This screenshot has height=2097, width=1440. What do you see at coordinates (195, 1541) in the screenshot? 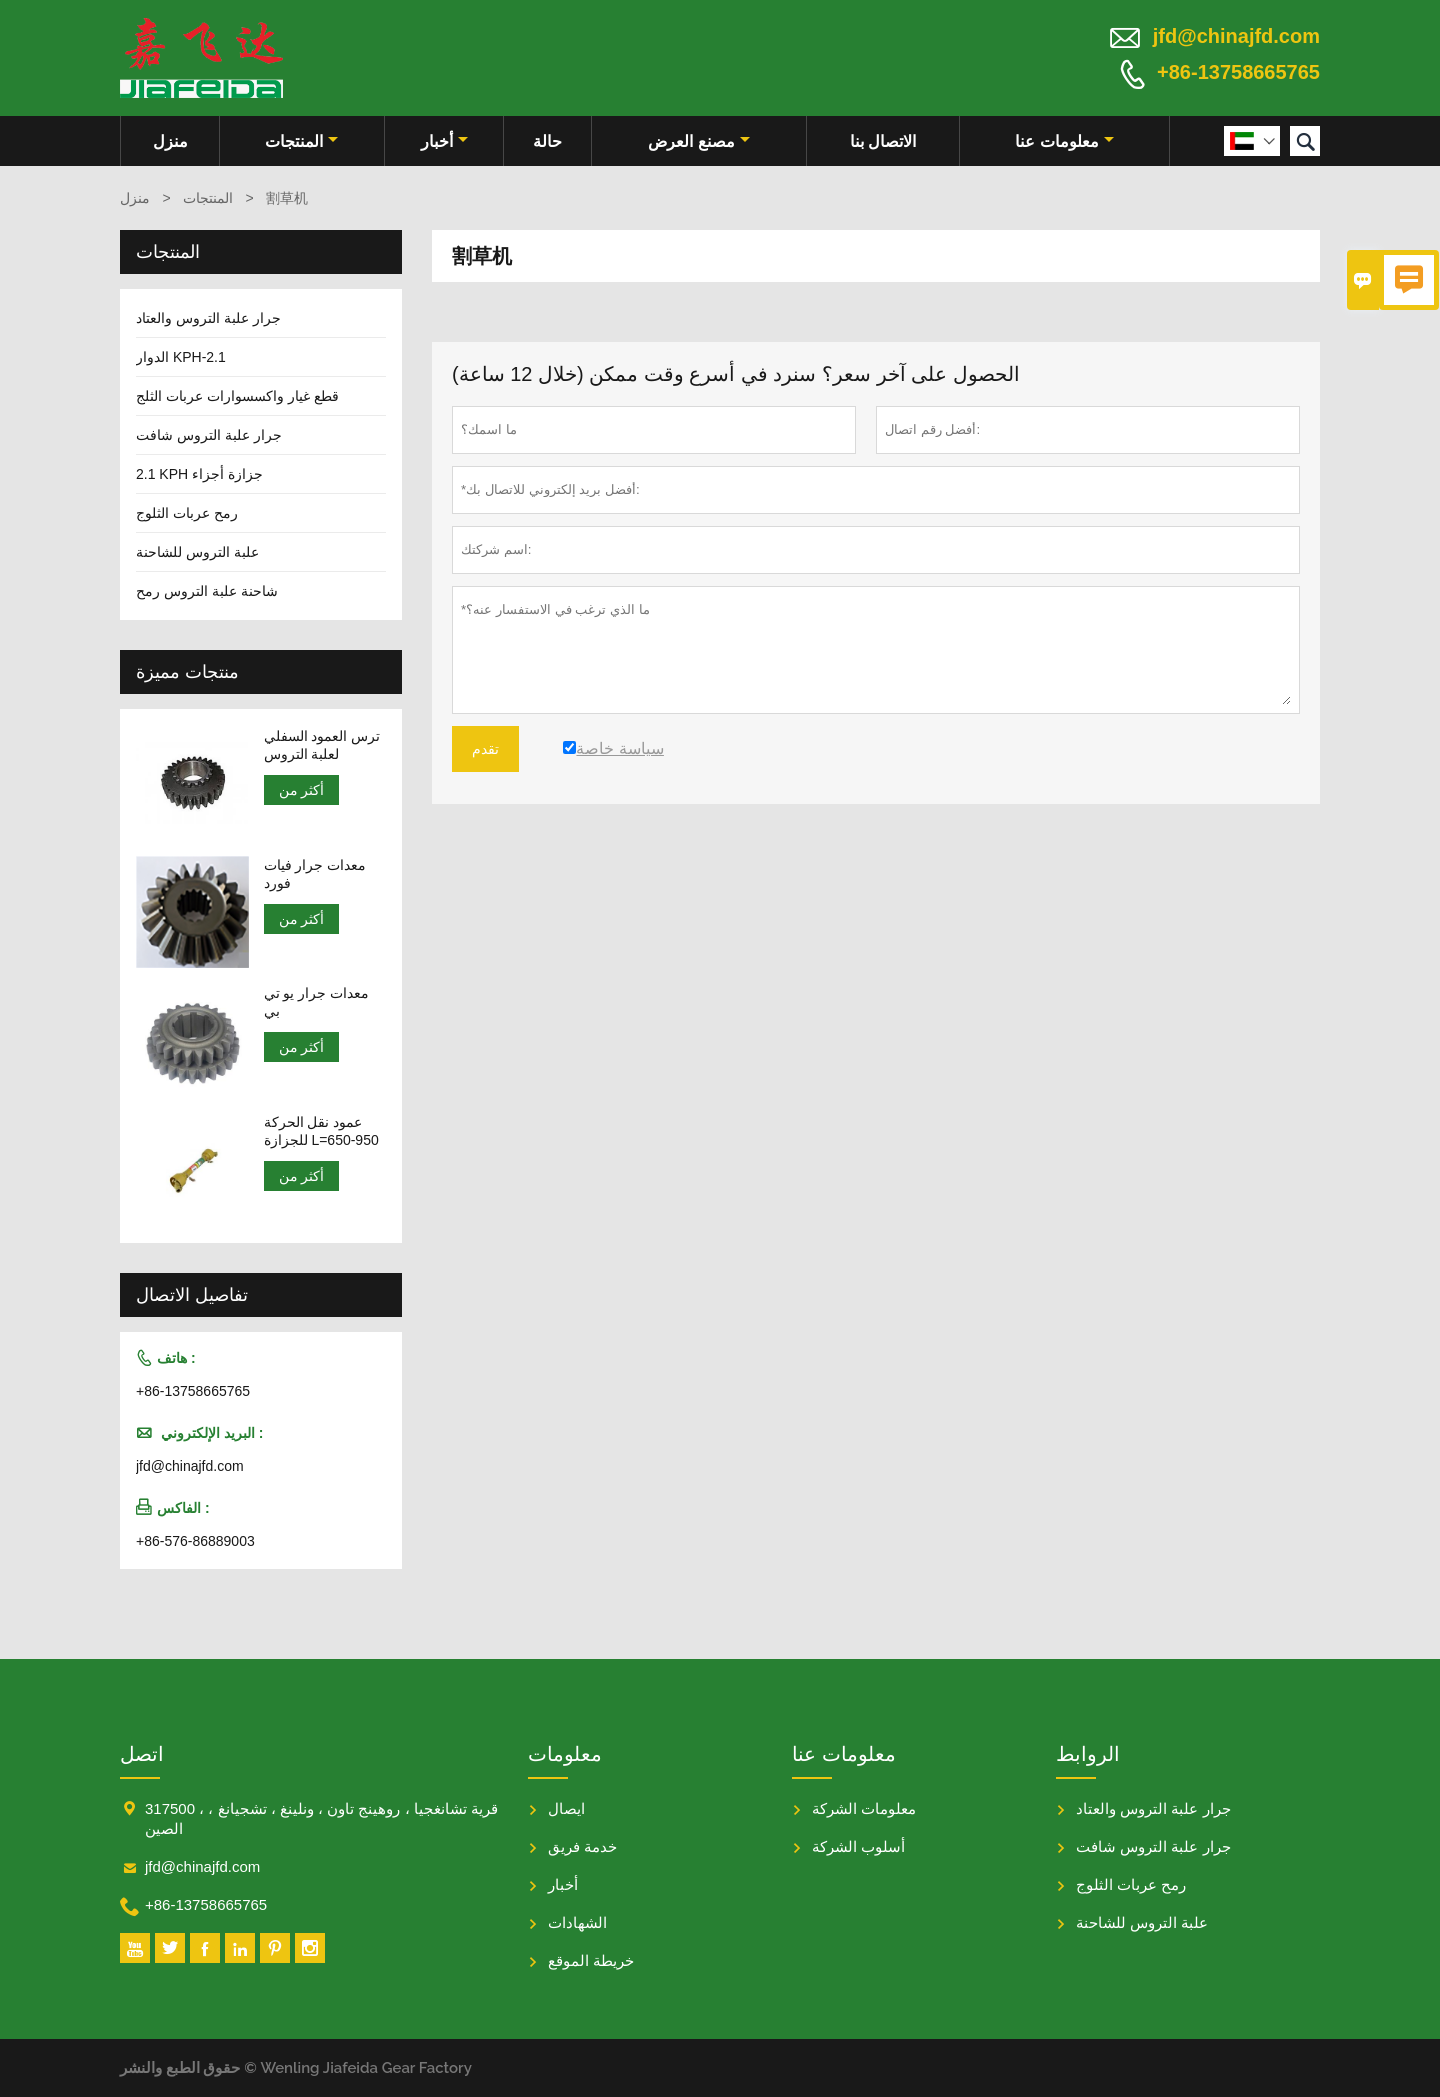
I see `+86-576-86889003` at bounding box center [195, 1541].